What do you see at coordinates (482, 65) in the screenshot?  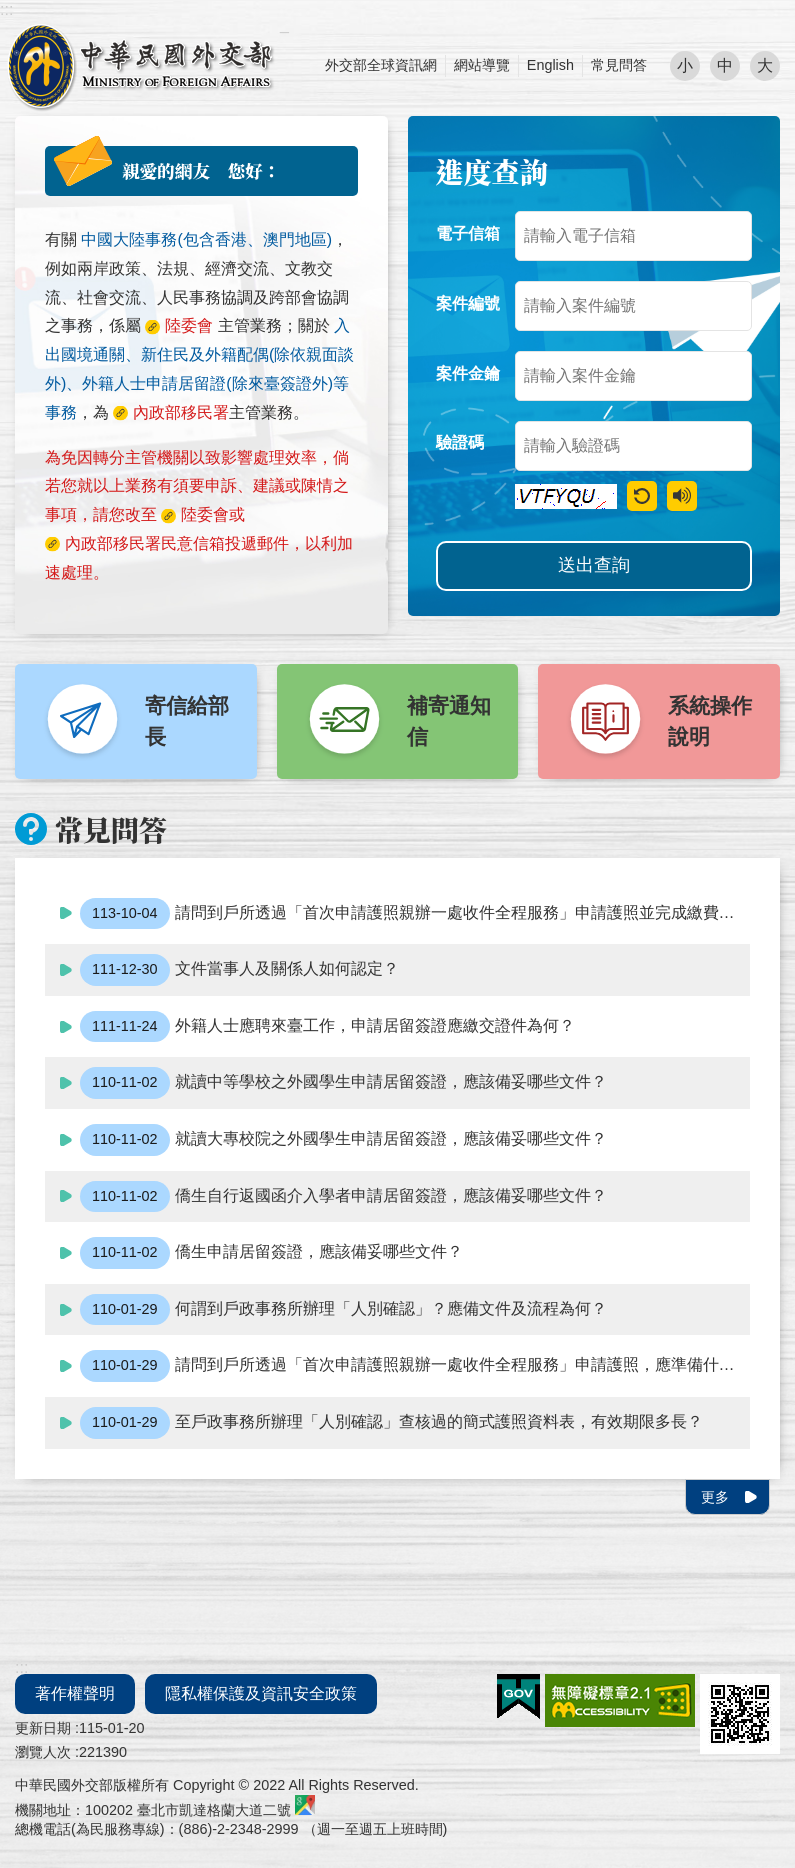 I see `網站導覽` at bounding box center [482, 65].